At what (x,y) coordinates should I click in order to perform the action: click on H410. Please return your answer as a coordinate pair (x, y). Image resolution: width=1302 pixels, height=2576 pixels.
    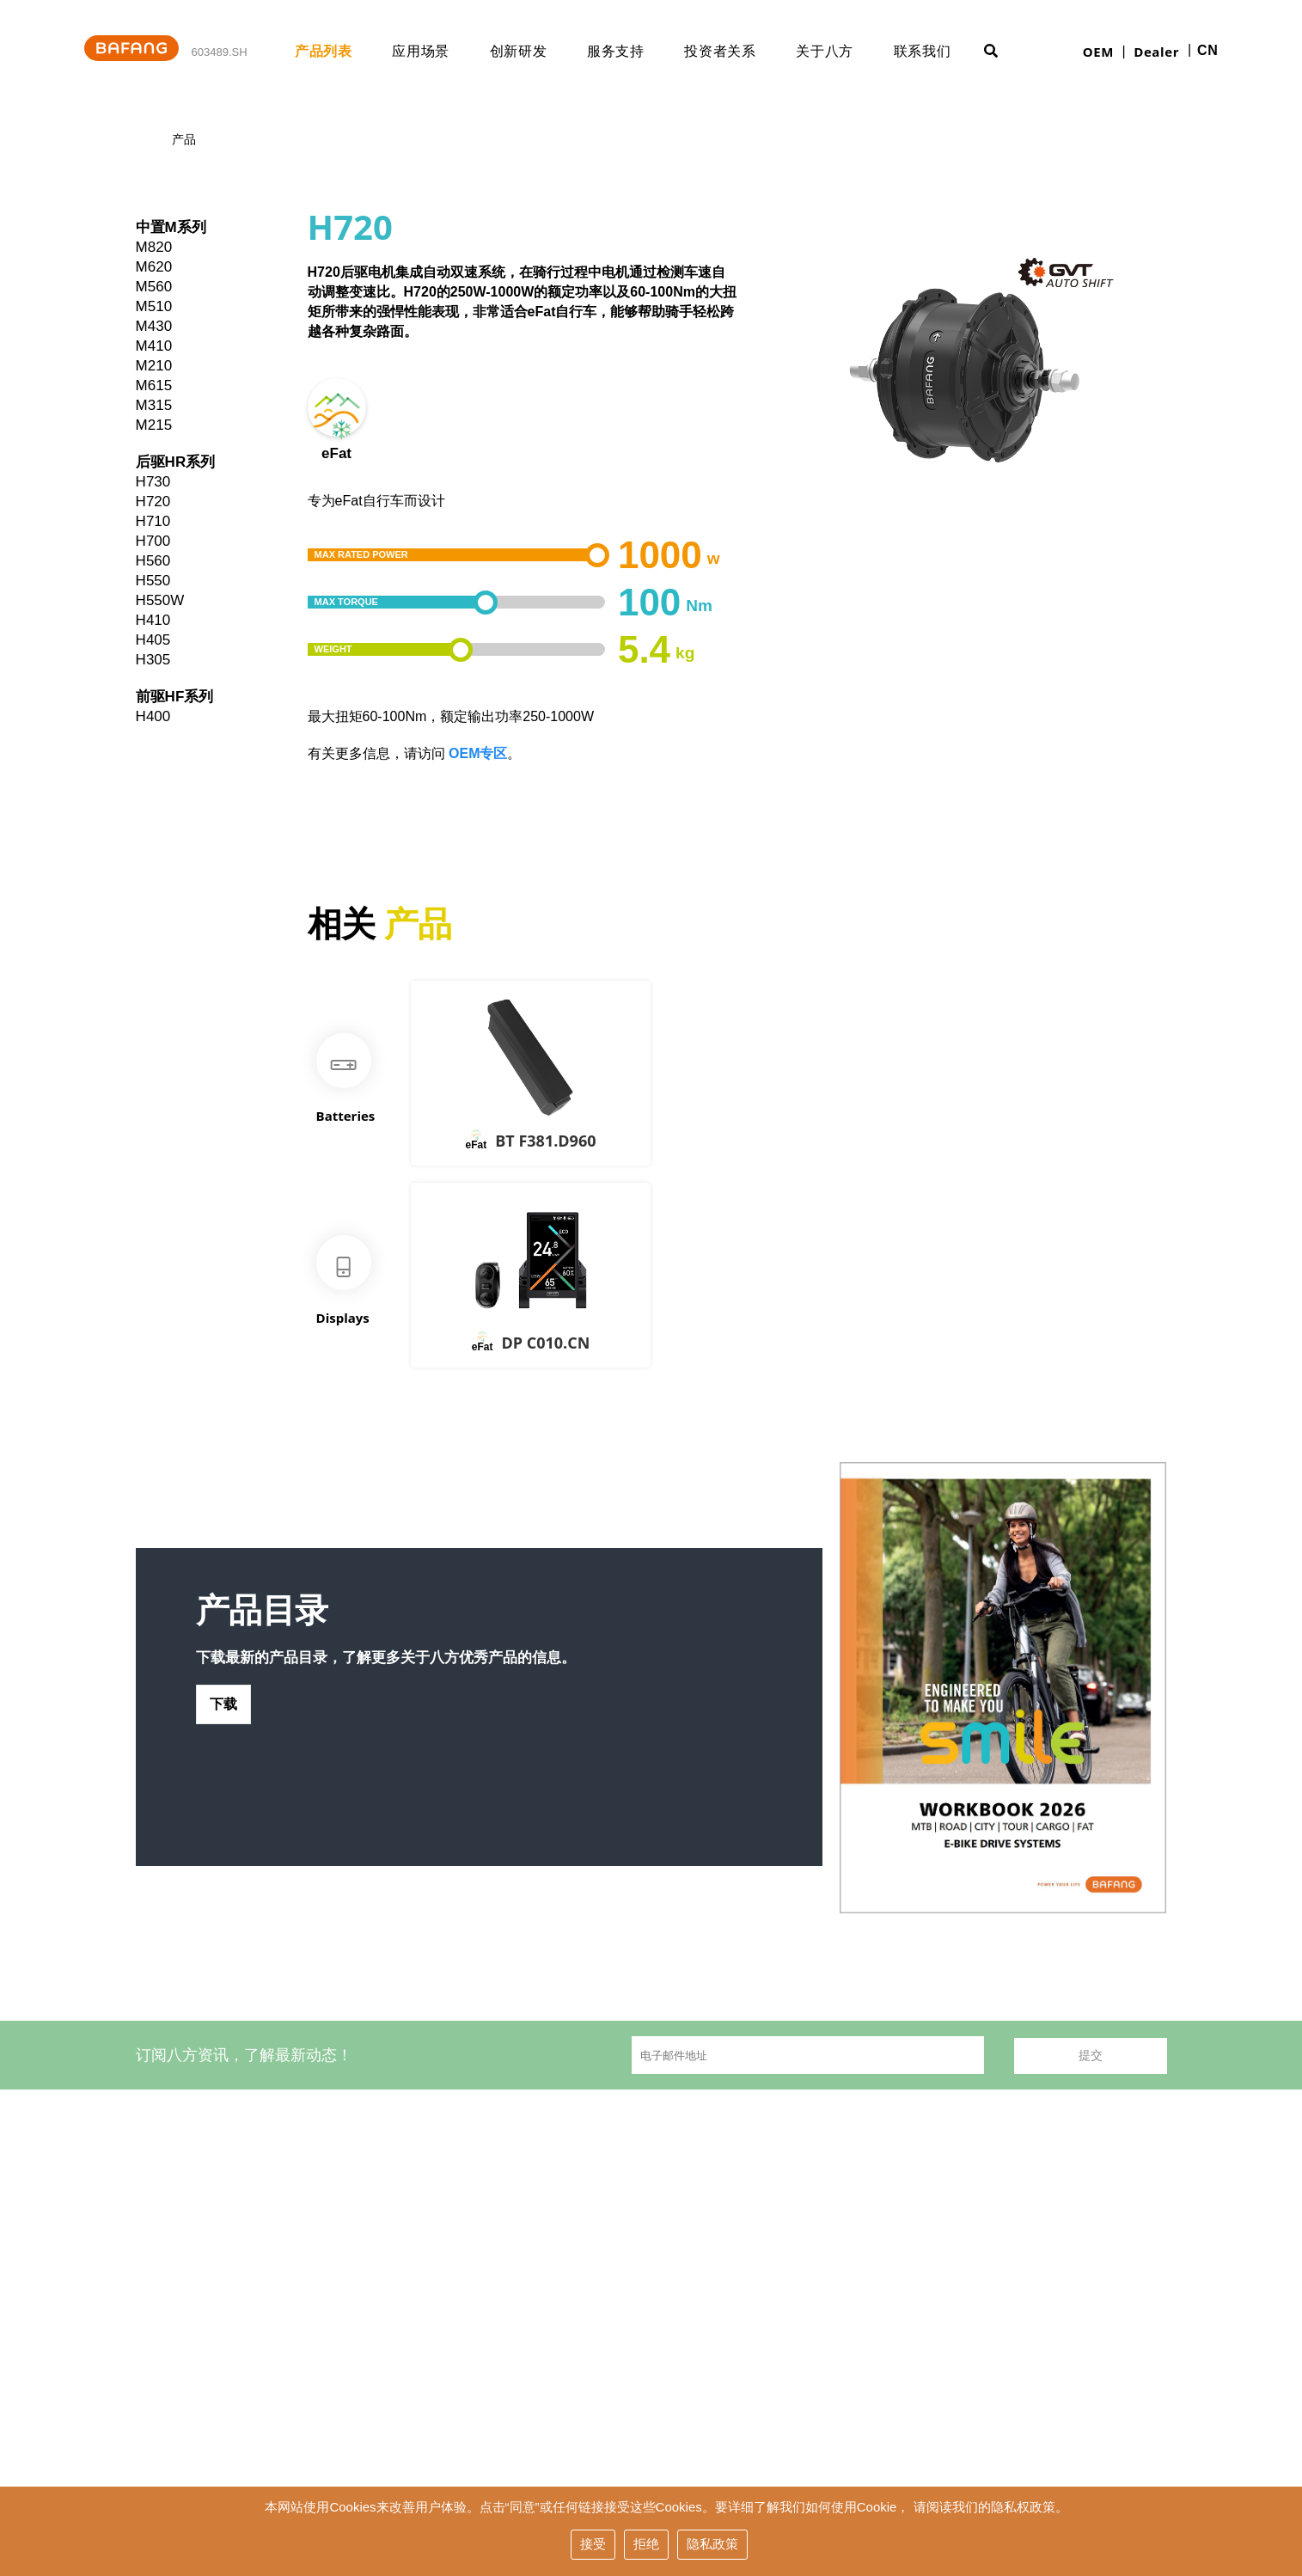
    Looking at the image, I should click on (153, 620).